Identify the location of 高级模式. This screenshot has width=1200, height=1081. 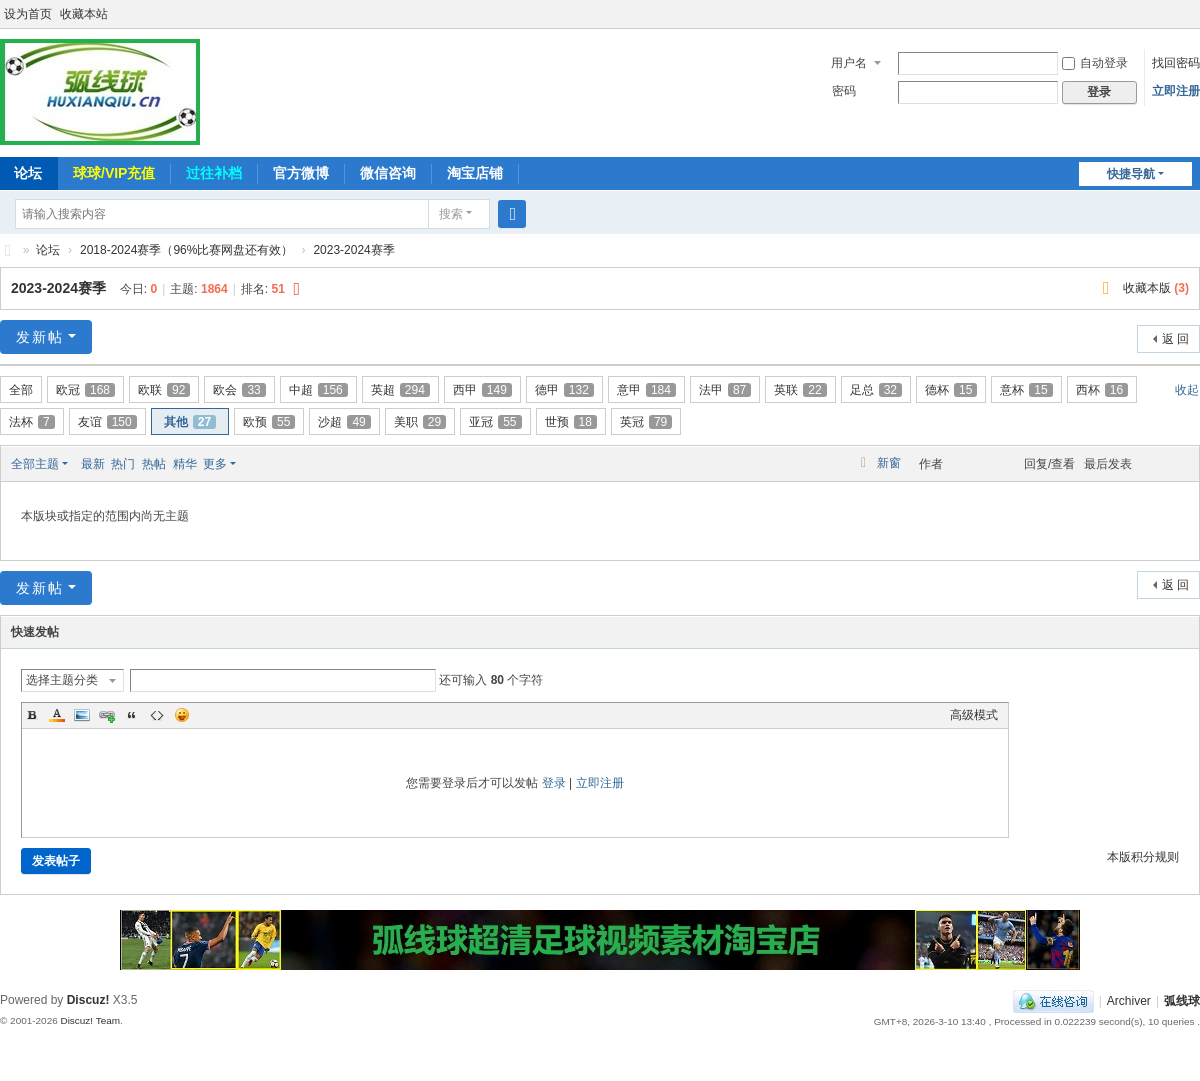
(974, 715).